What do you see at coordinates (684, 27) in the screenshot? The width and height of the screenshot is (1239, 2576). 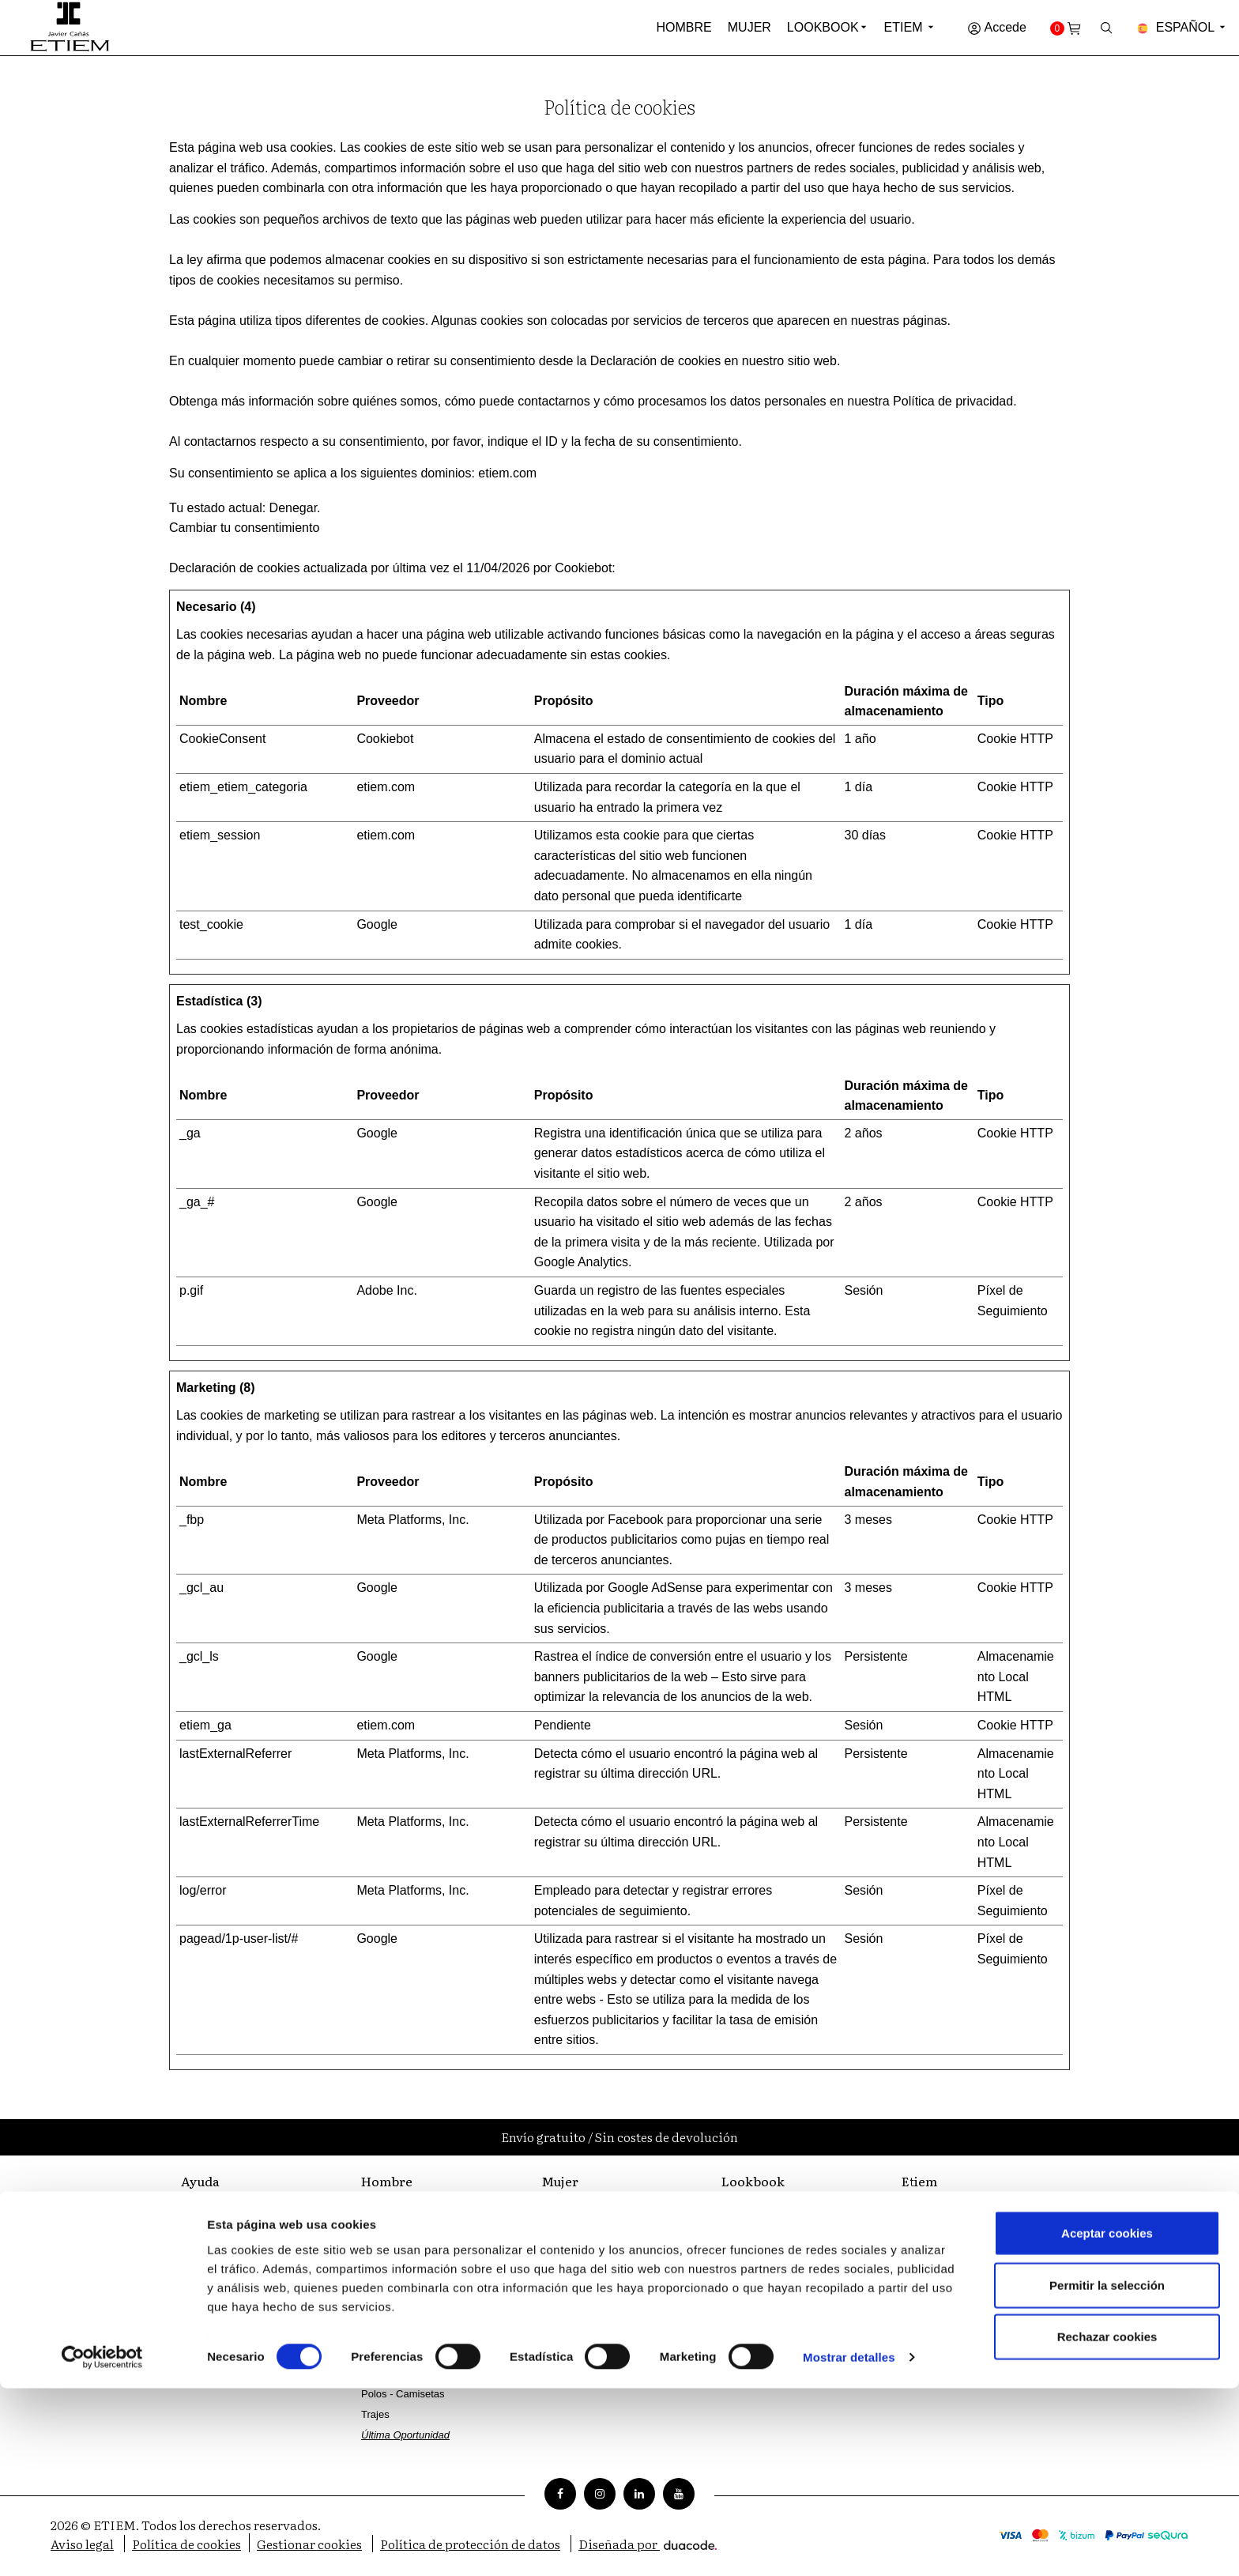 I see `Hombre` at bounding box center [684, 27].